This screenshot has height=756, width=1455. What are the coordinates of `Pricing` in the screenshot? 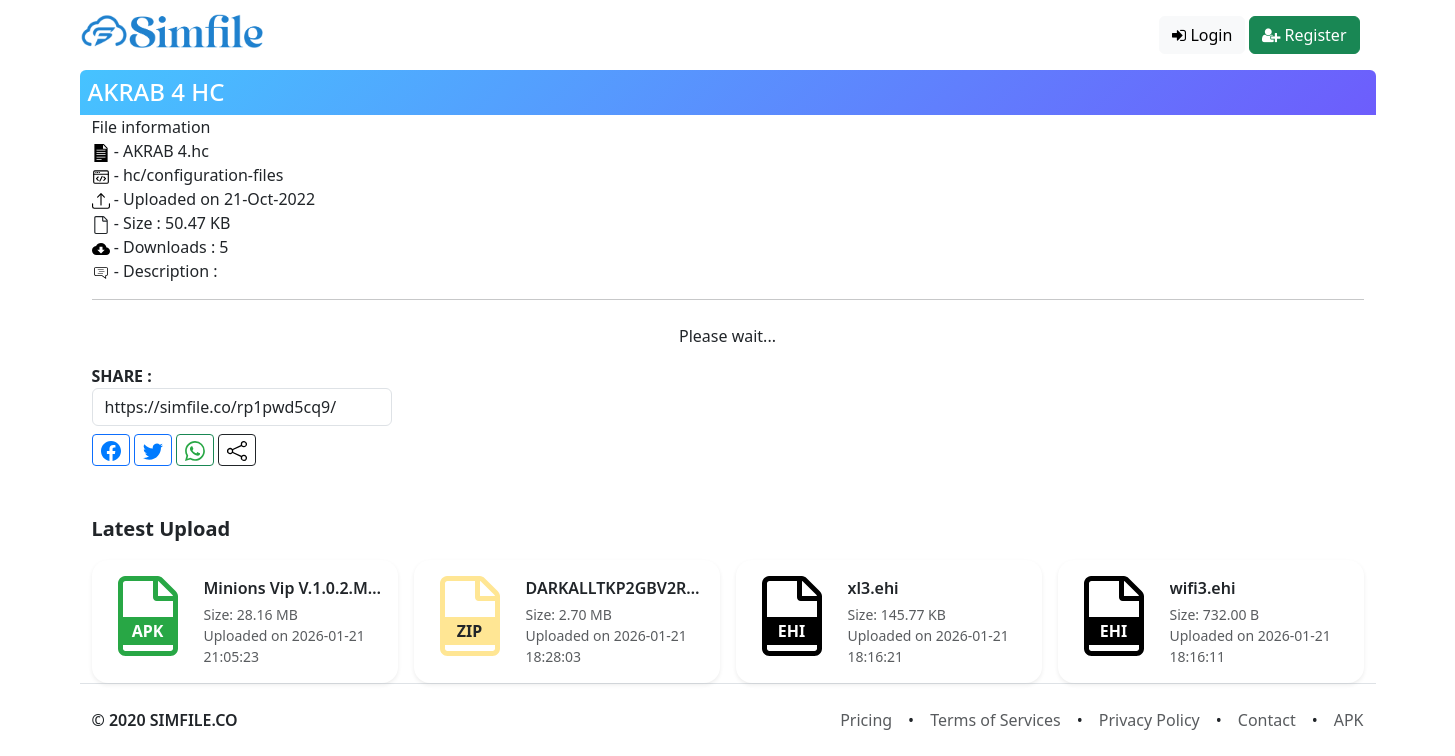 It's located at (866, 720).